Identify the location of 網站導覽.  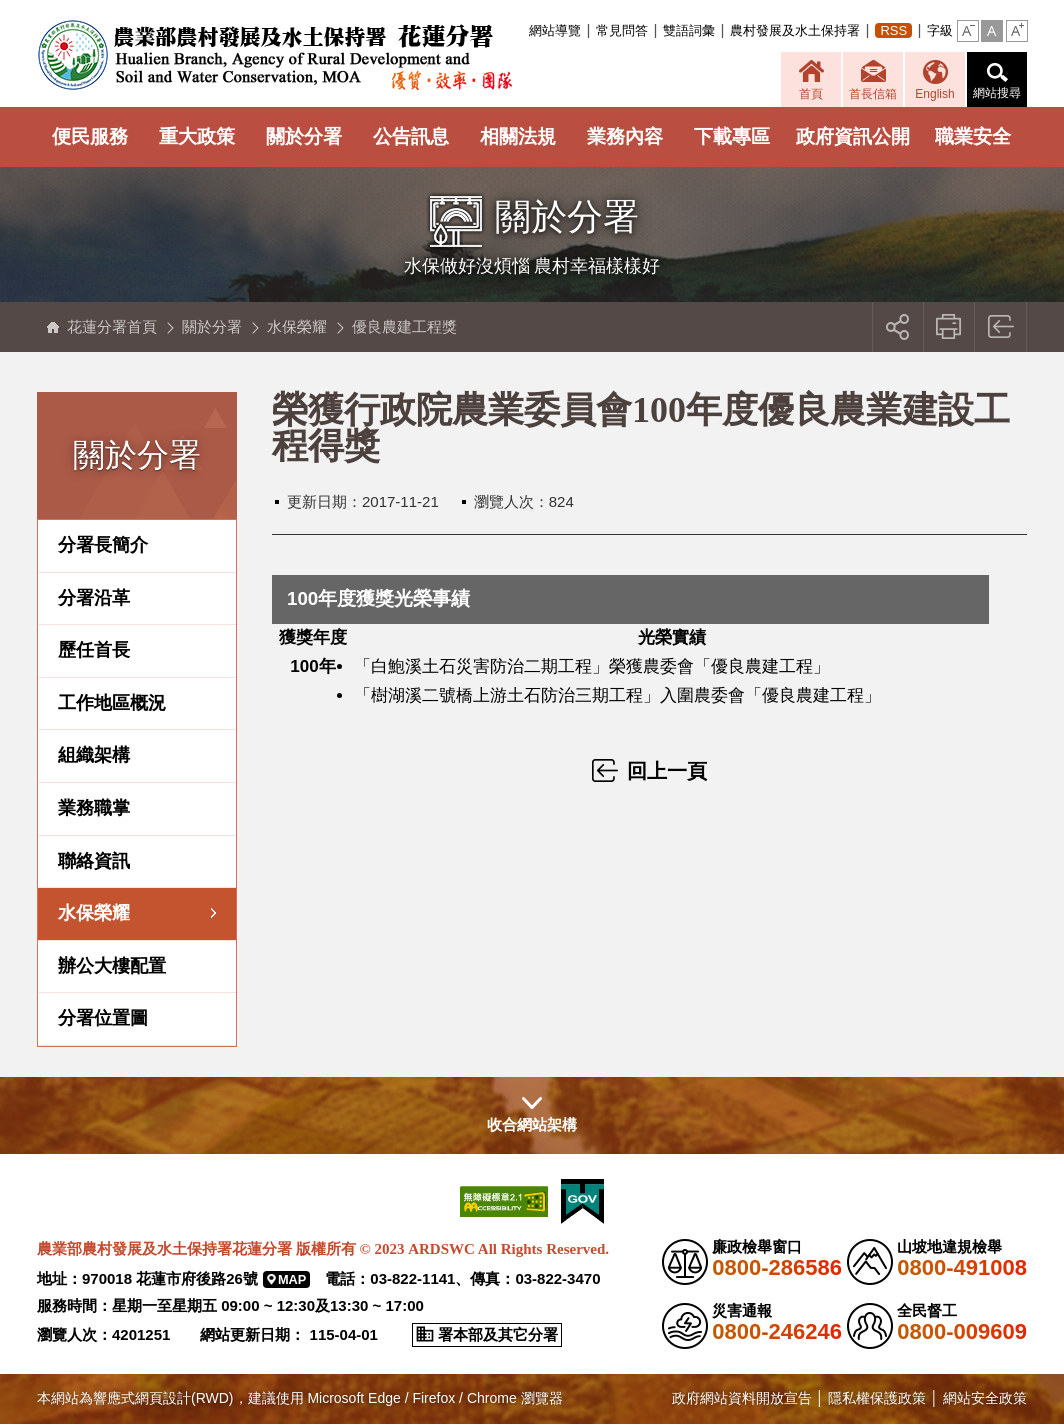
(555, 30).